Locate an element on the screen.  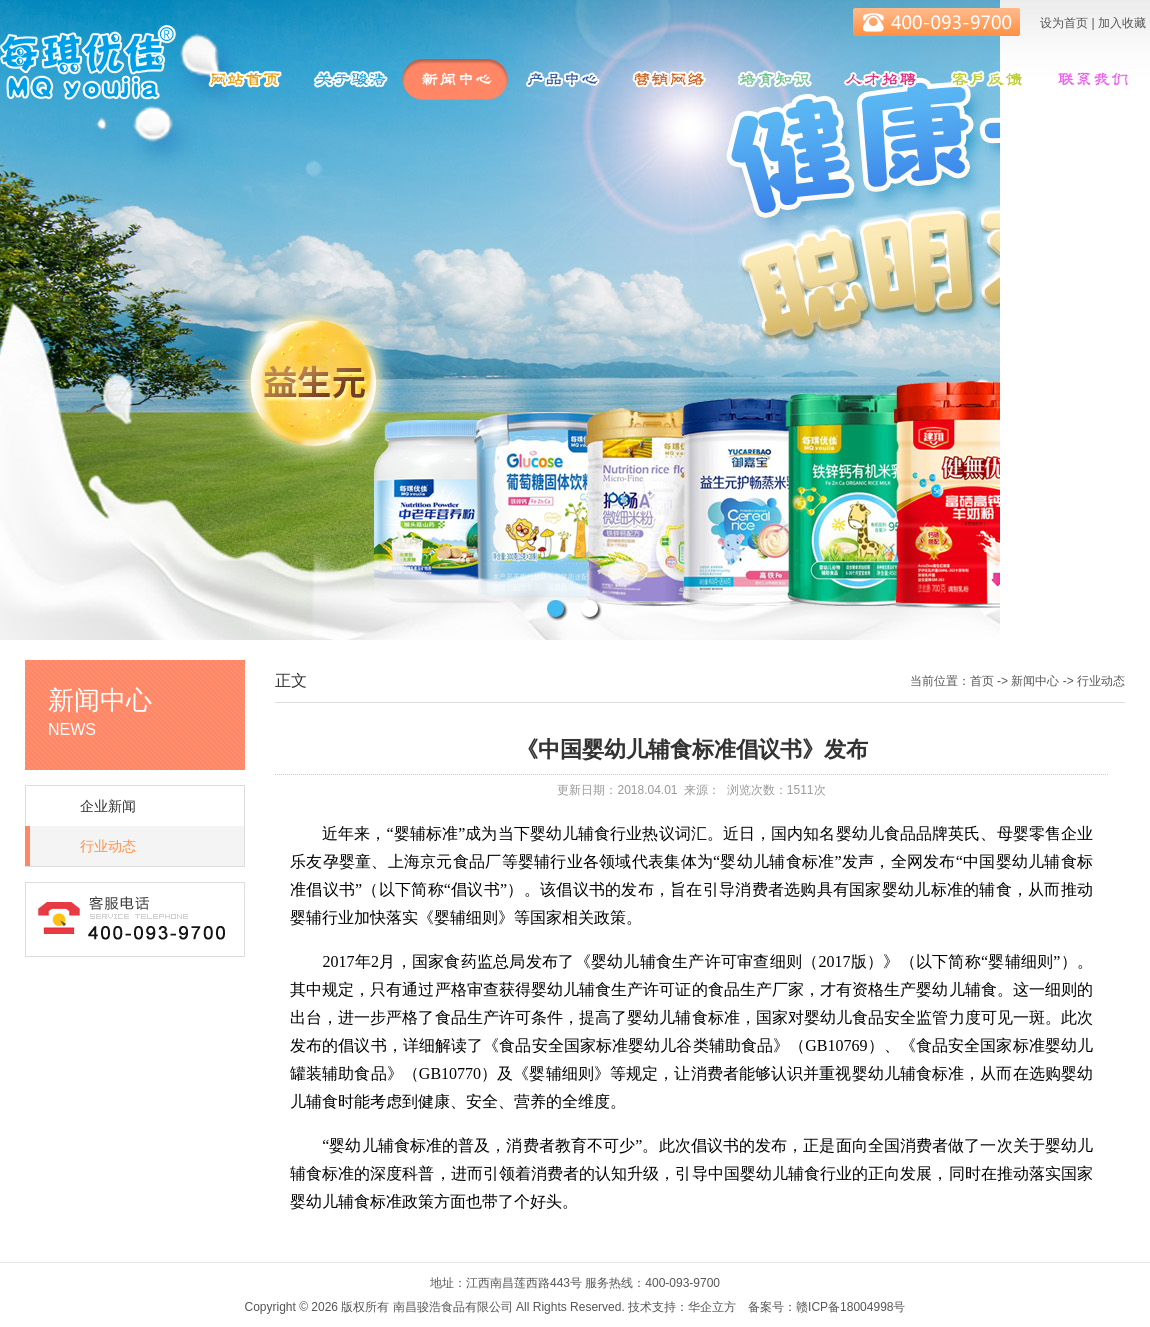
联系我们 is located at coordinates (1091, 79).